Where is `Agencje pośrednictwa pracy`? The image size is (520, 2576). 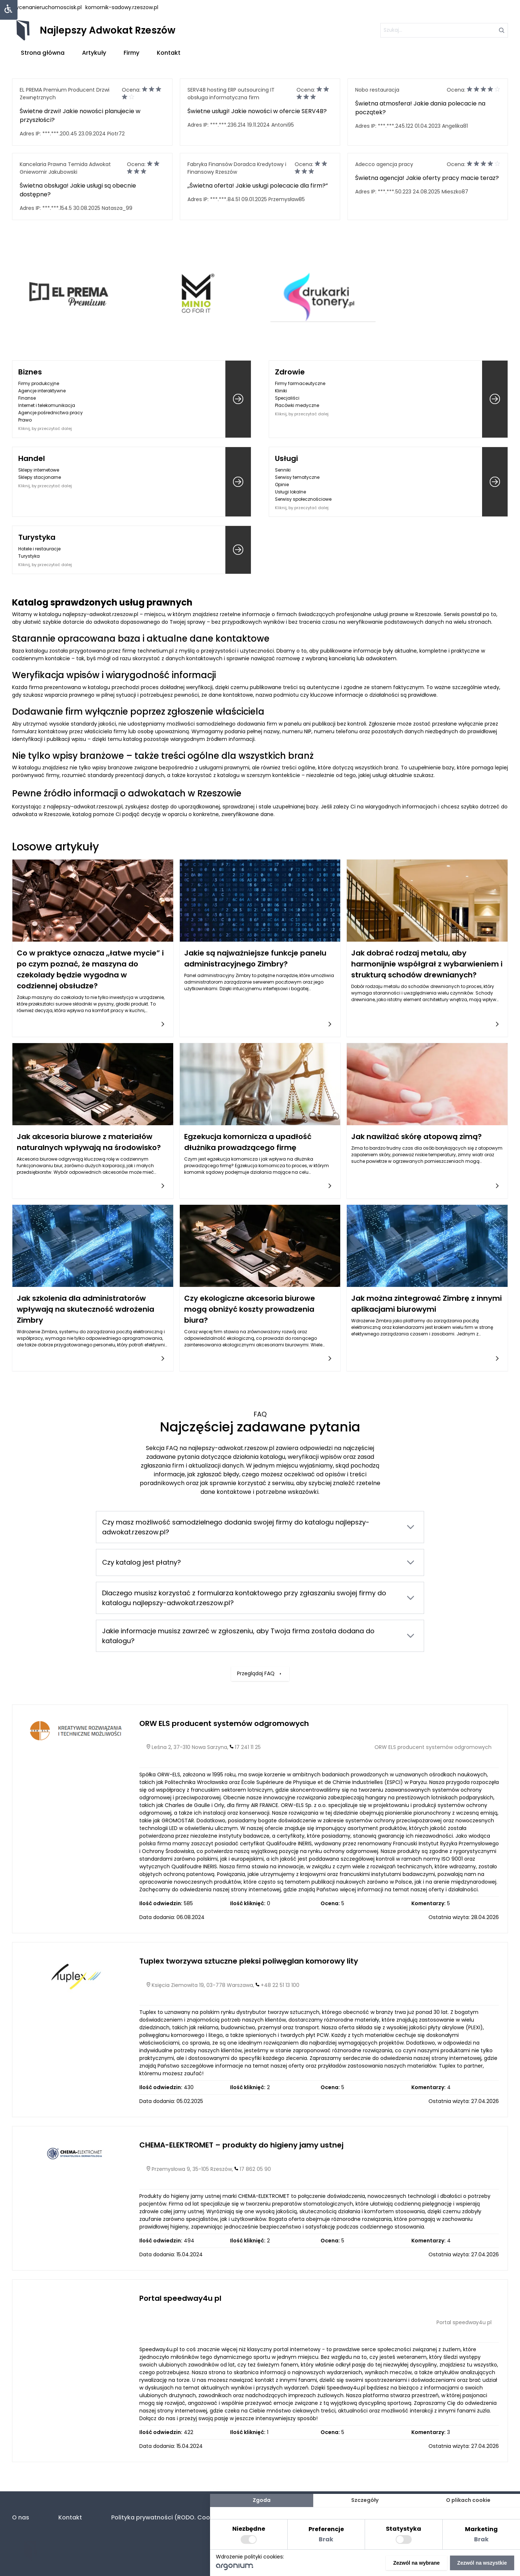
Agencje pośrednictwa pracy is located at coordinates (50, 413).